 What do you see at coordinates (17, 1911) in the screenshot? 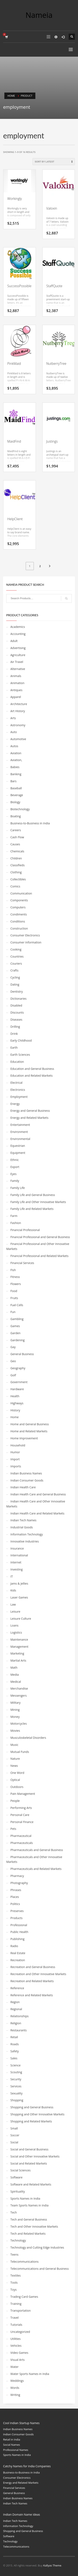
I see `Preserves` at bounding box center [17, 1911].